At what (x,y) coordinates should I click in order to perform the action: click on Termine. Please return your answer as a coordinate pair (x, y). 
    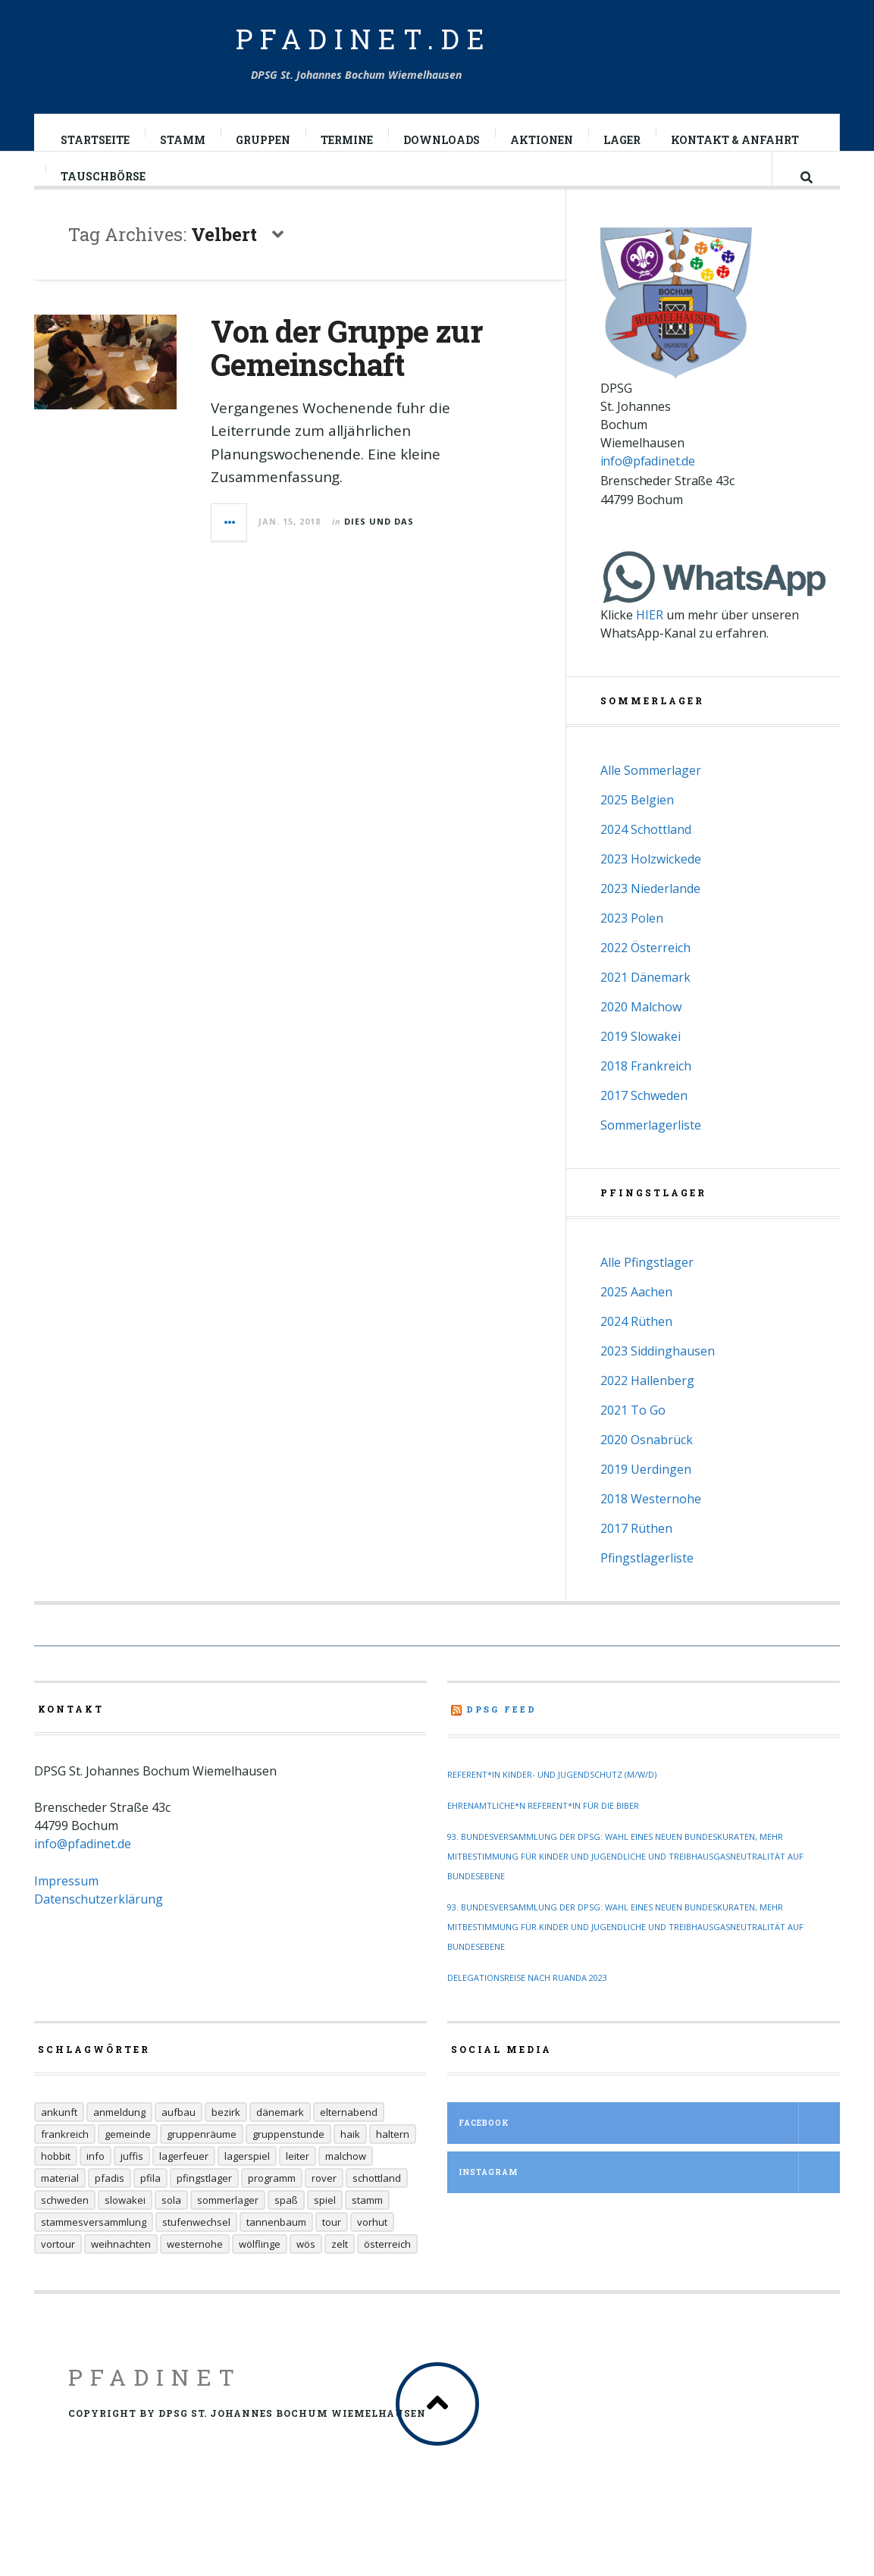
    Looking at the image, I should click on (347, 140).